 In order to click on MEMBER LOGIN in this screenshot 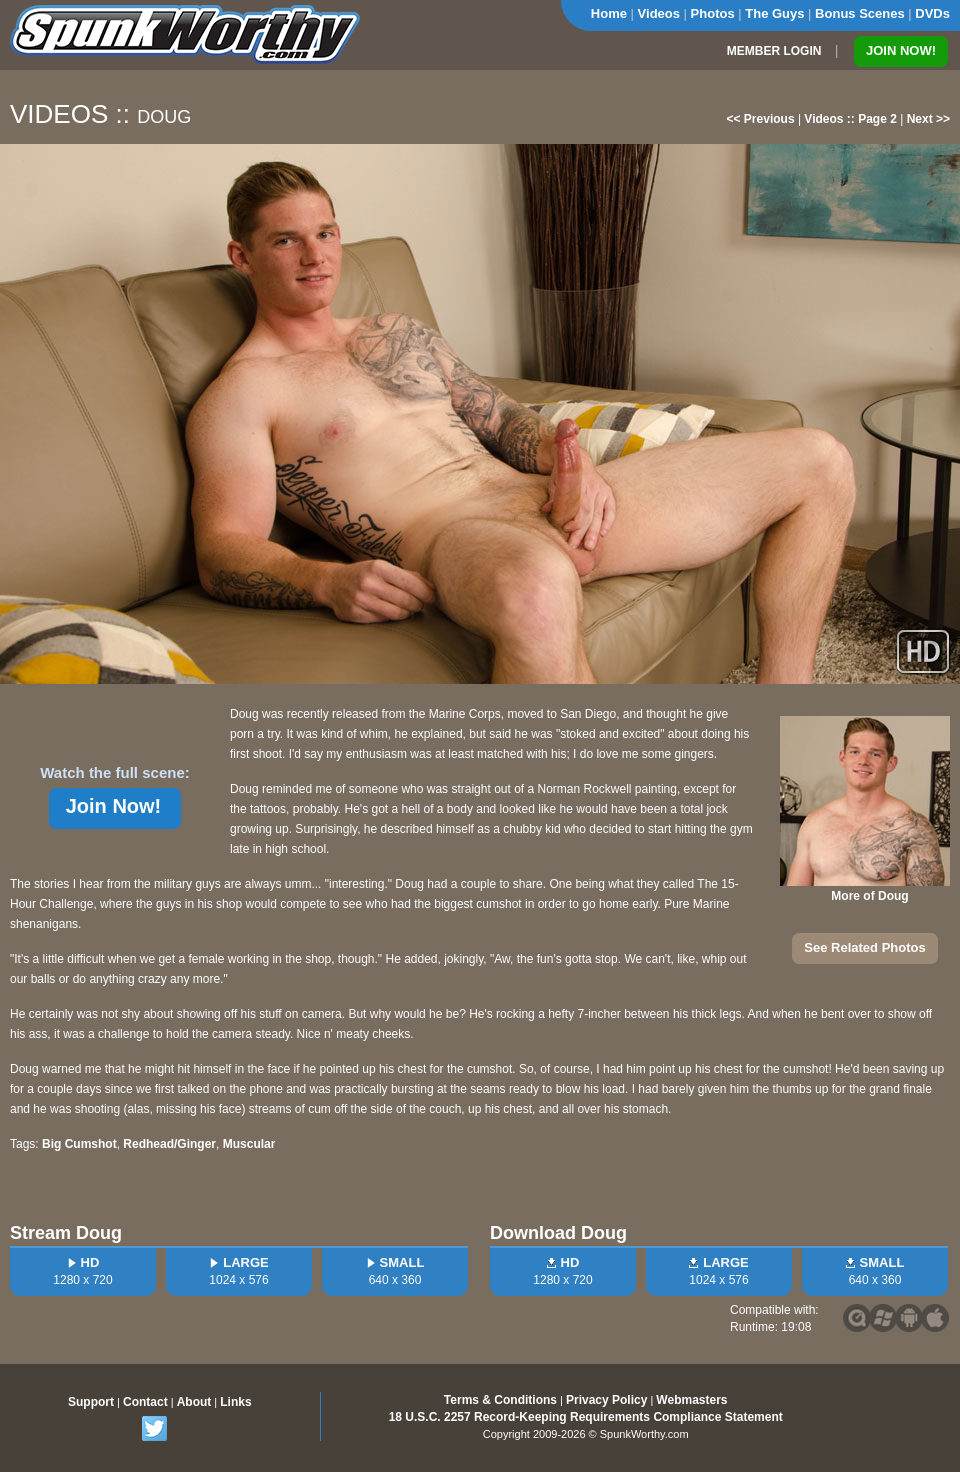, I will do `click(774, 51)`.